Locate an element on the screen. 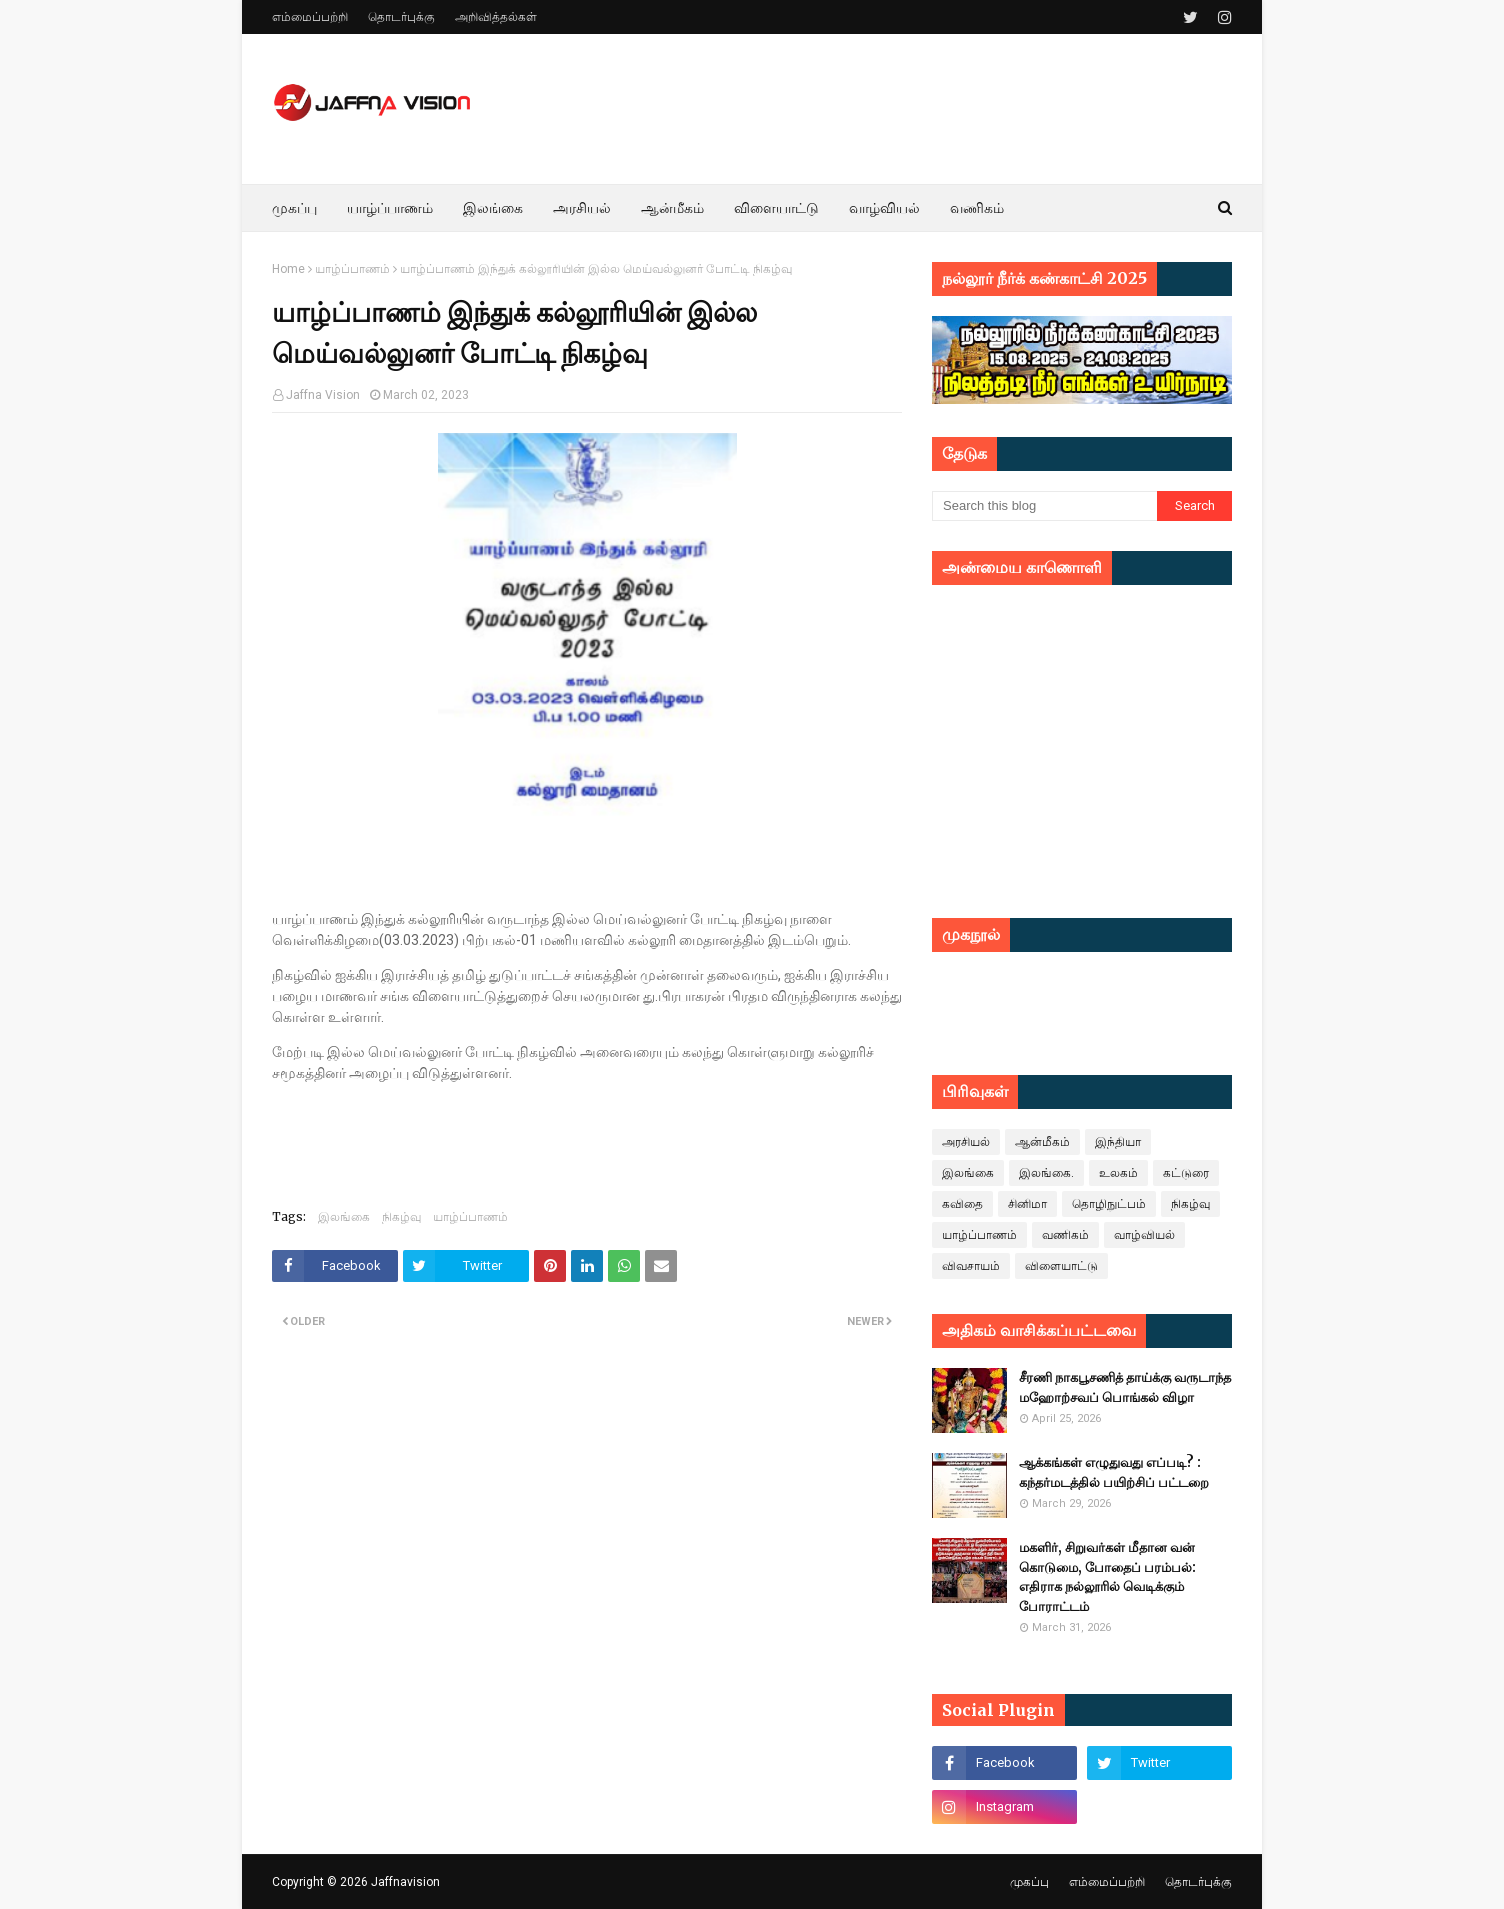 The width and height of the screenshot is (1504, 1909). ஆக்கங்கள் எழுதுவது எப்படி? : கந்தர்மடத்தில் பயிற்சிப் பட்டறை is located at coordinates (1114, 1472).